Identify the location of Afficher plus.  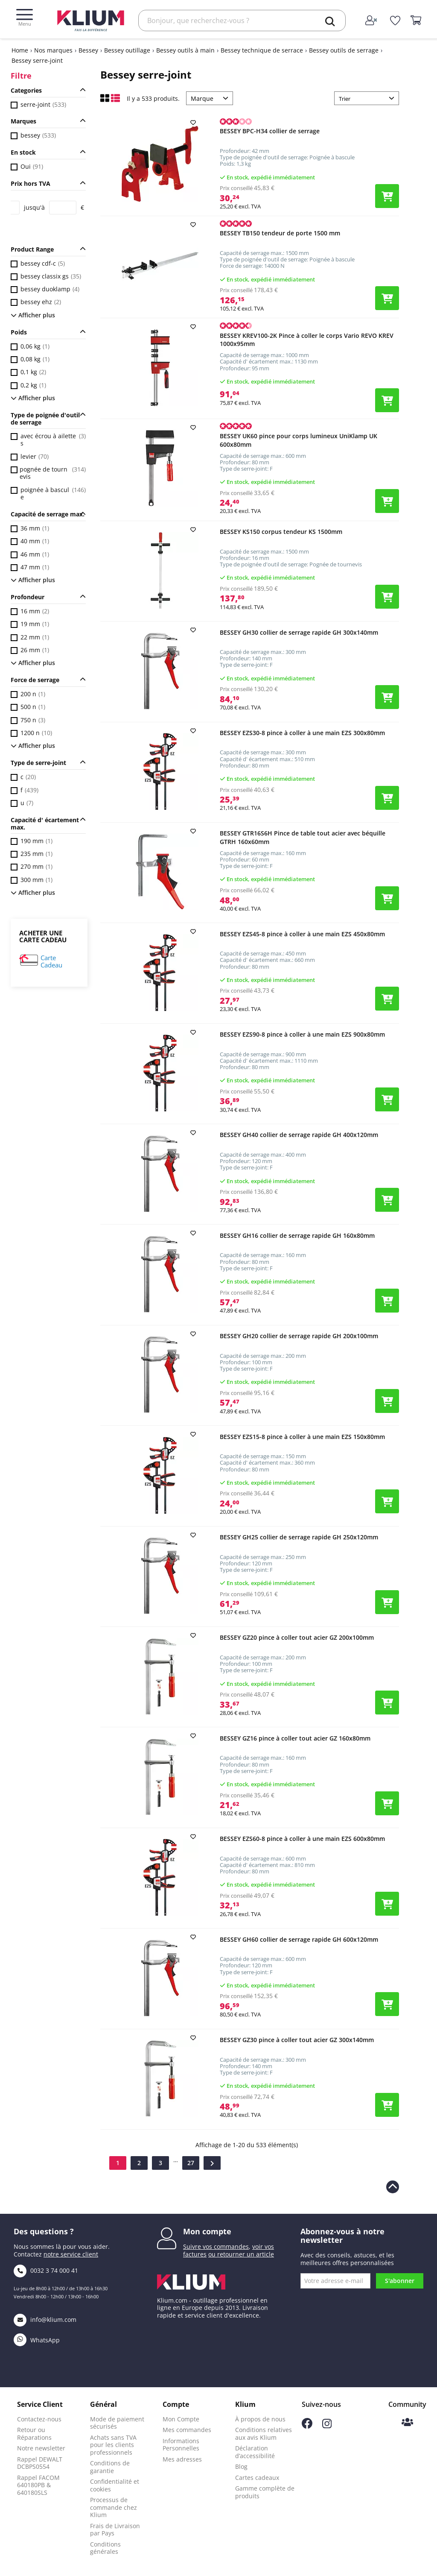
(33, 315).